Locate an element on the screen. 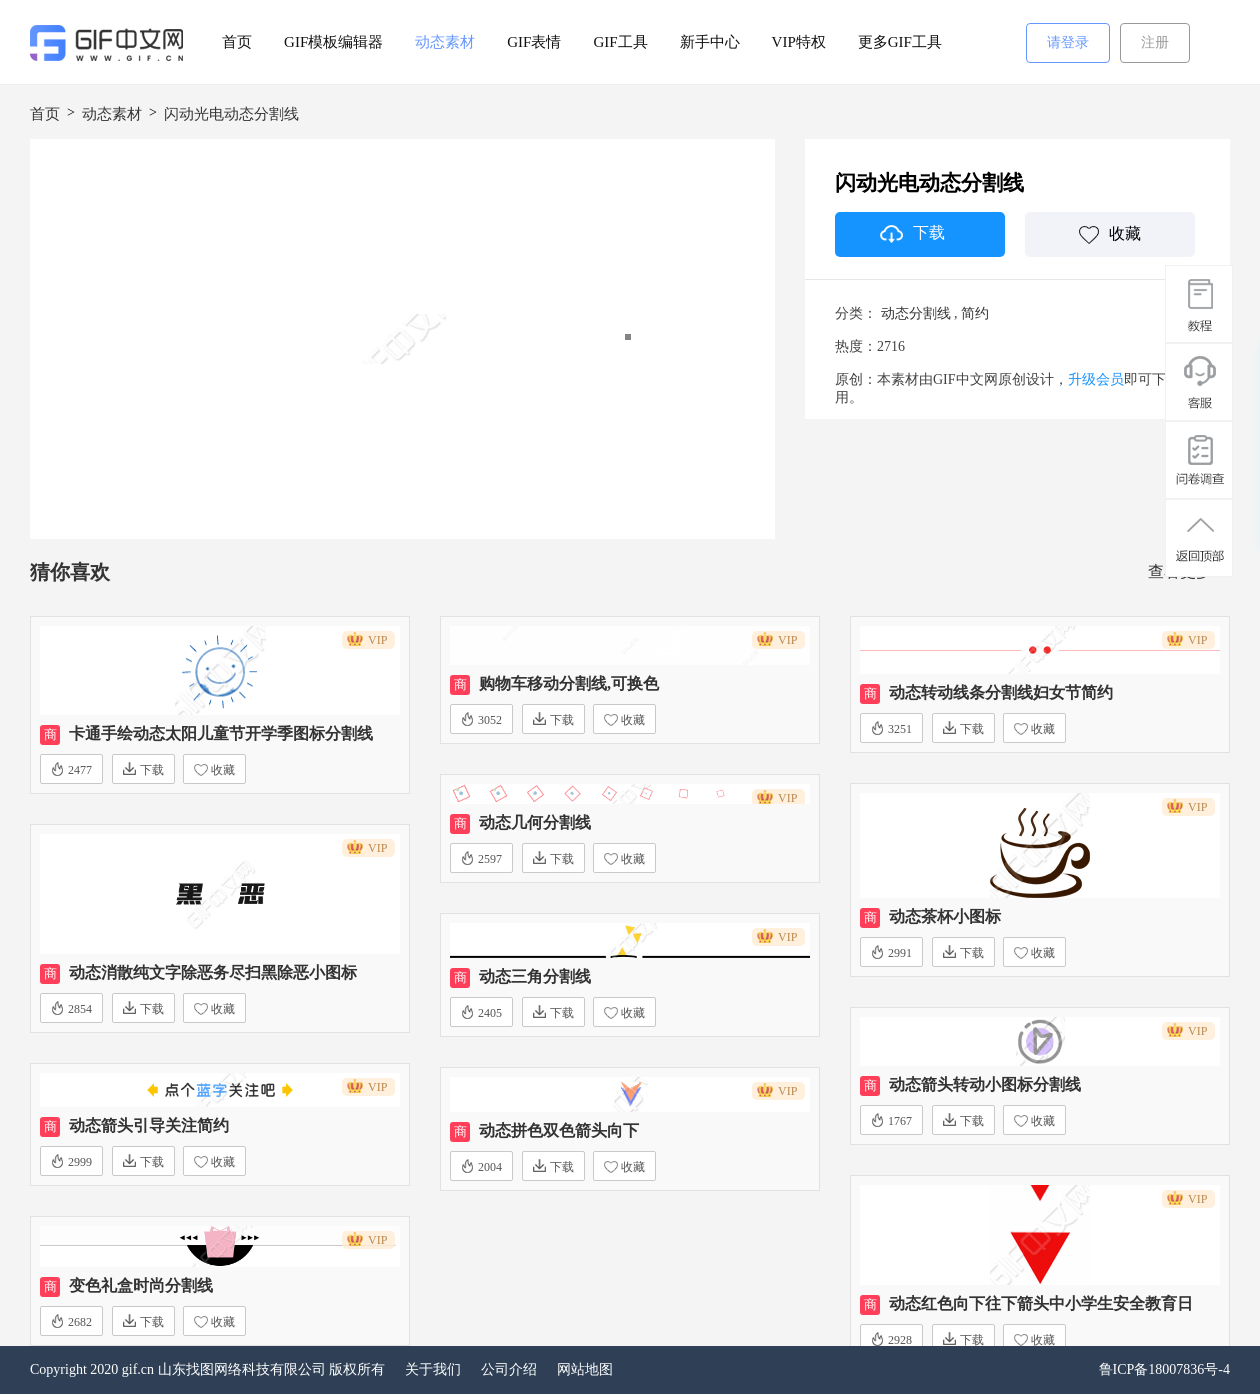 The image size is (1260, 1394). 升级会员 is located at coordinates (1096, 379).